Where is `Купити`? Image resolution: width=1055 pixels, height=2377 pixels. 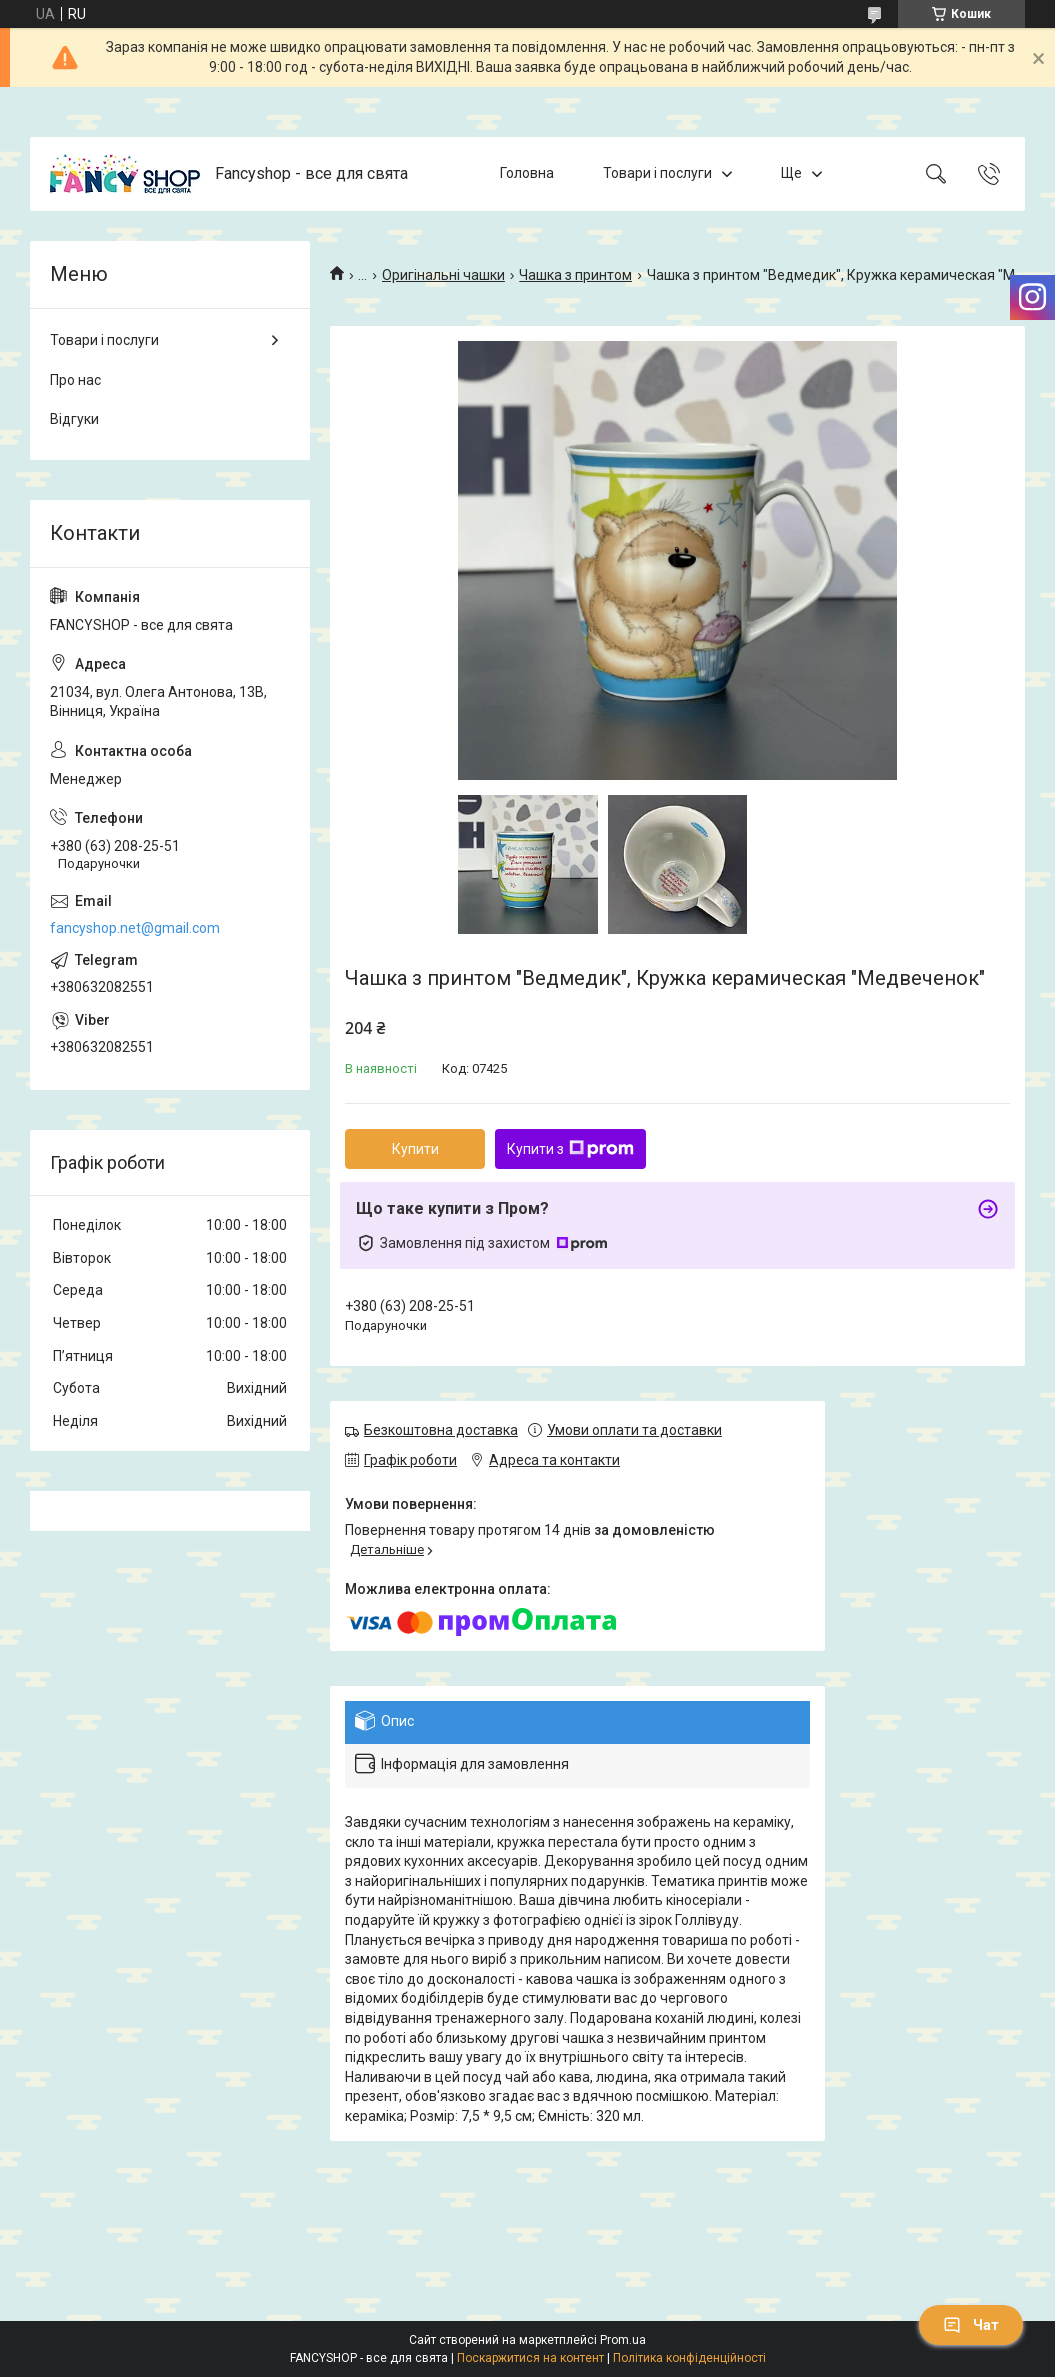 Купити is located at coordinates (415, 1149).